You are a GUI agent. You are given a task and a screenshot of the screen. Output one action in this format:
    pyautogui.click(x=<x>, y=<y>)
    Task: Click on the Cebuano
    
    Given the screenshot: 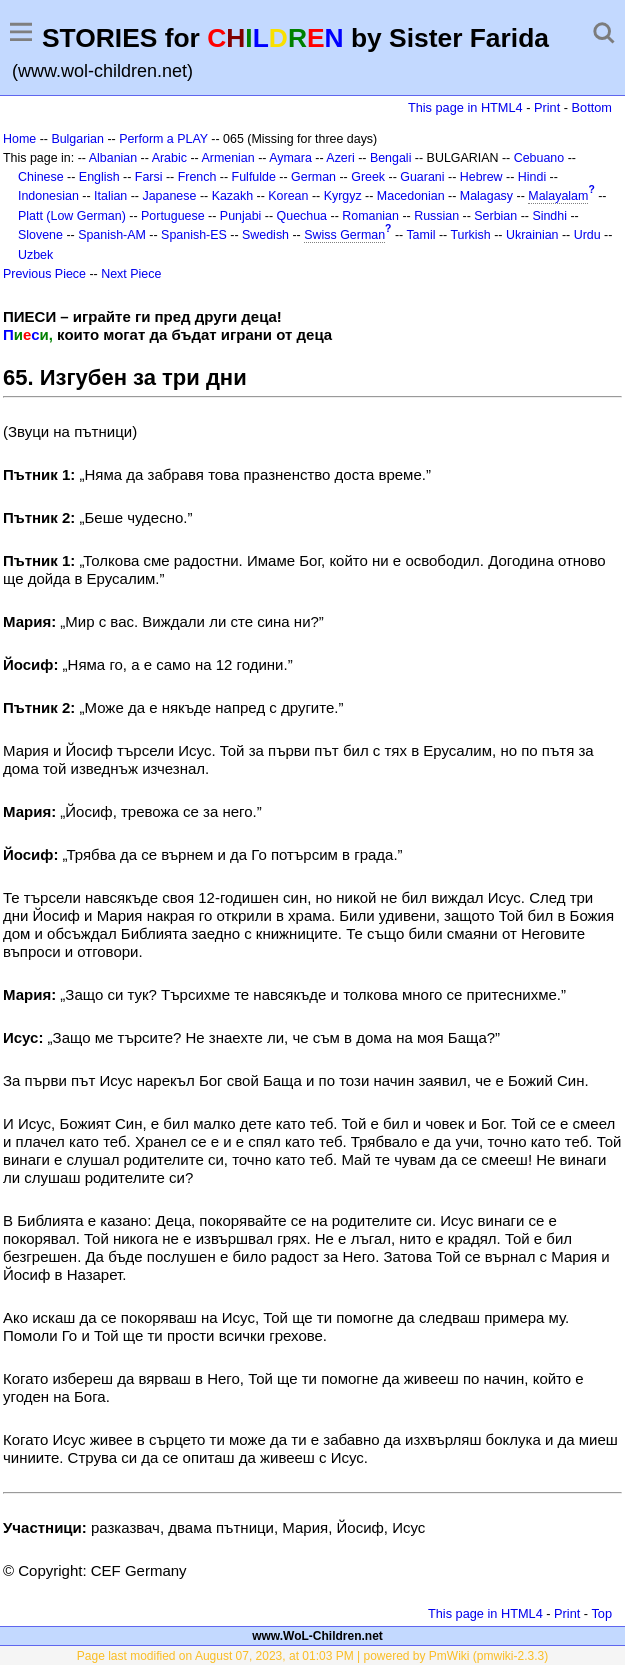 What is the action you would take?
    pyautogui.click(x=539, y=158)
    